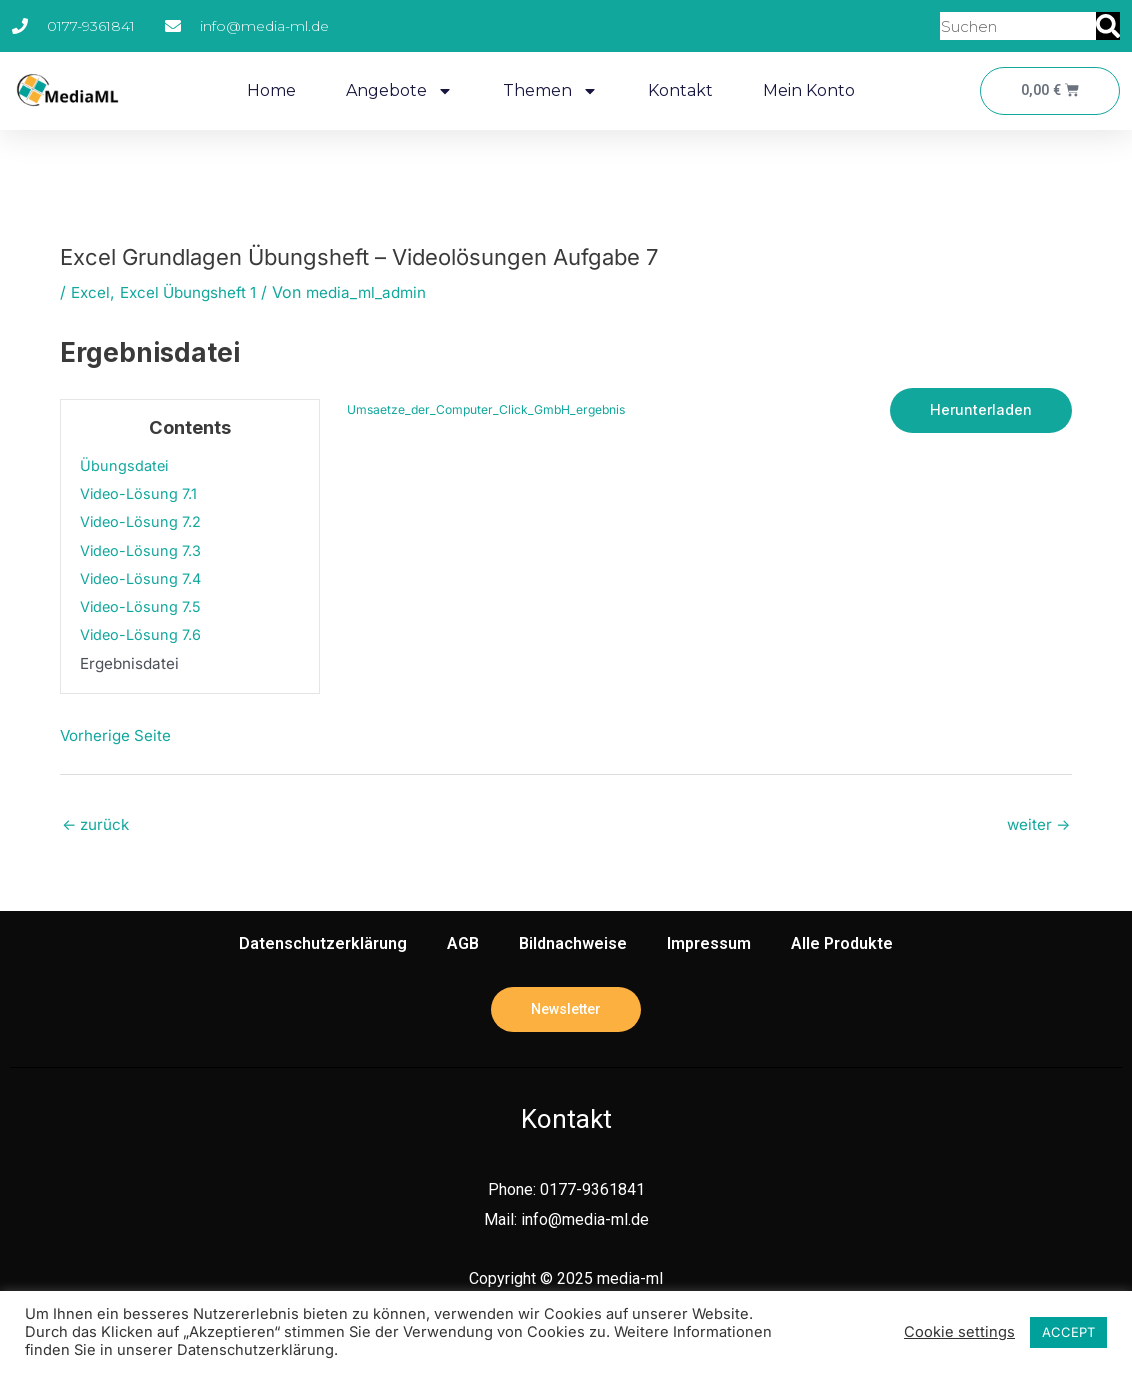 Image resolution: width=1132 pixels, height=1373 pixels. Describe the element at coordinates (842, 945) in the screenshot. I see `Alle Produkte` at that location.